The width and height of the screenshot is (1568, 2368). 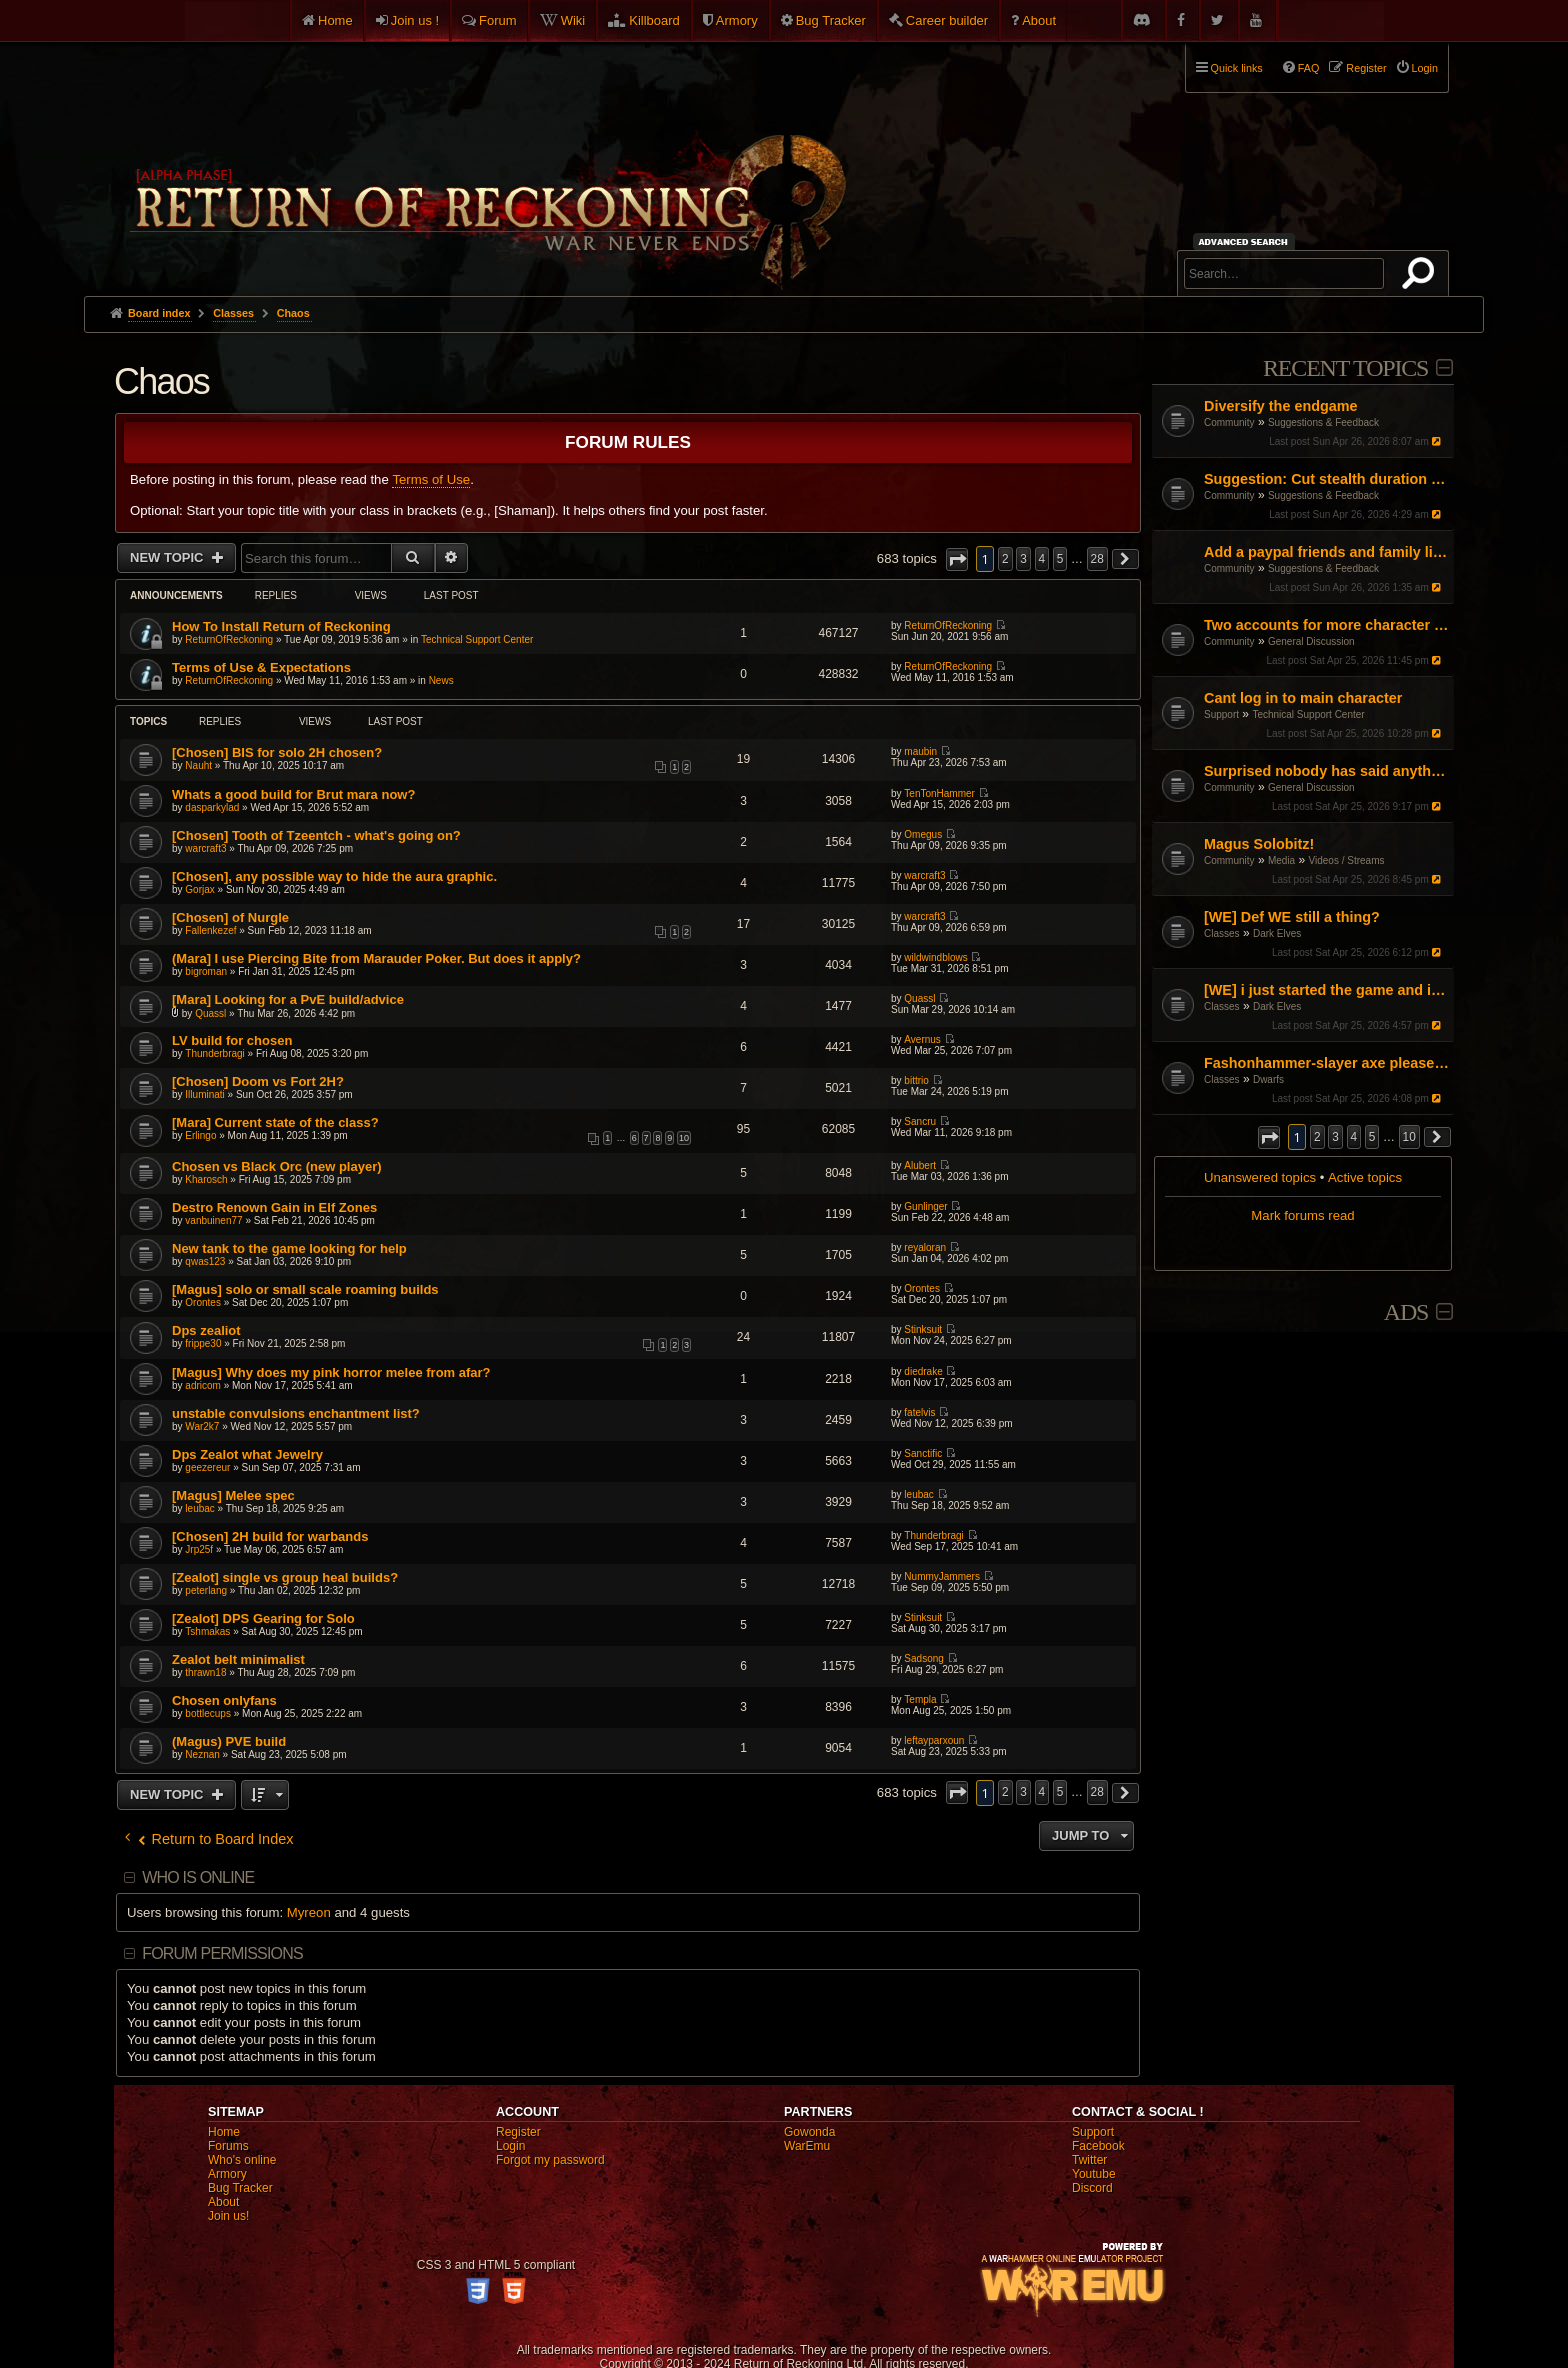 What do you see at coordinates (207, 1631) in the screenshot?
I see `Tshmakas` at bounding box center [207, 1631].